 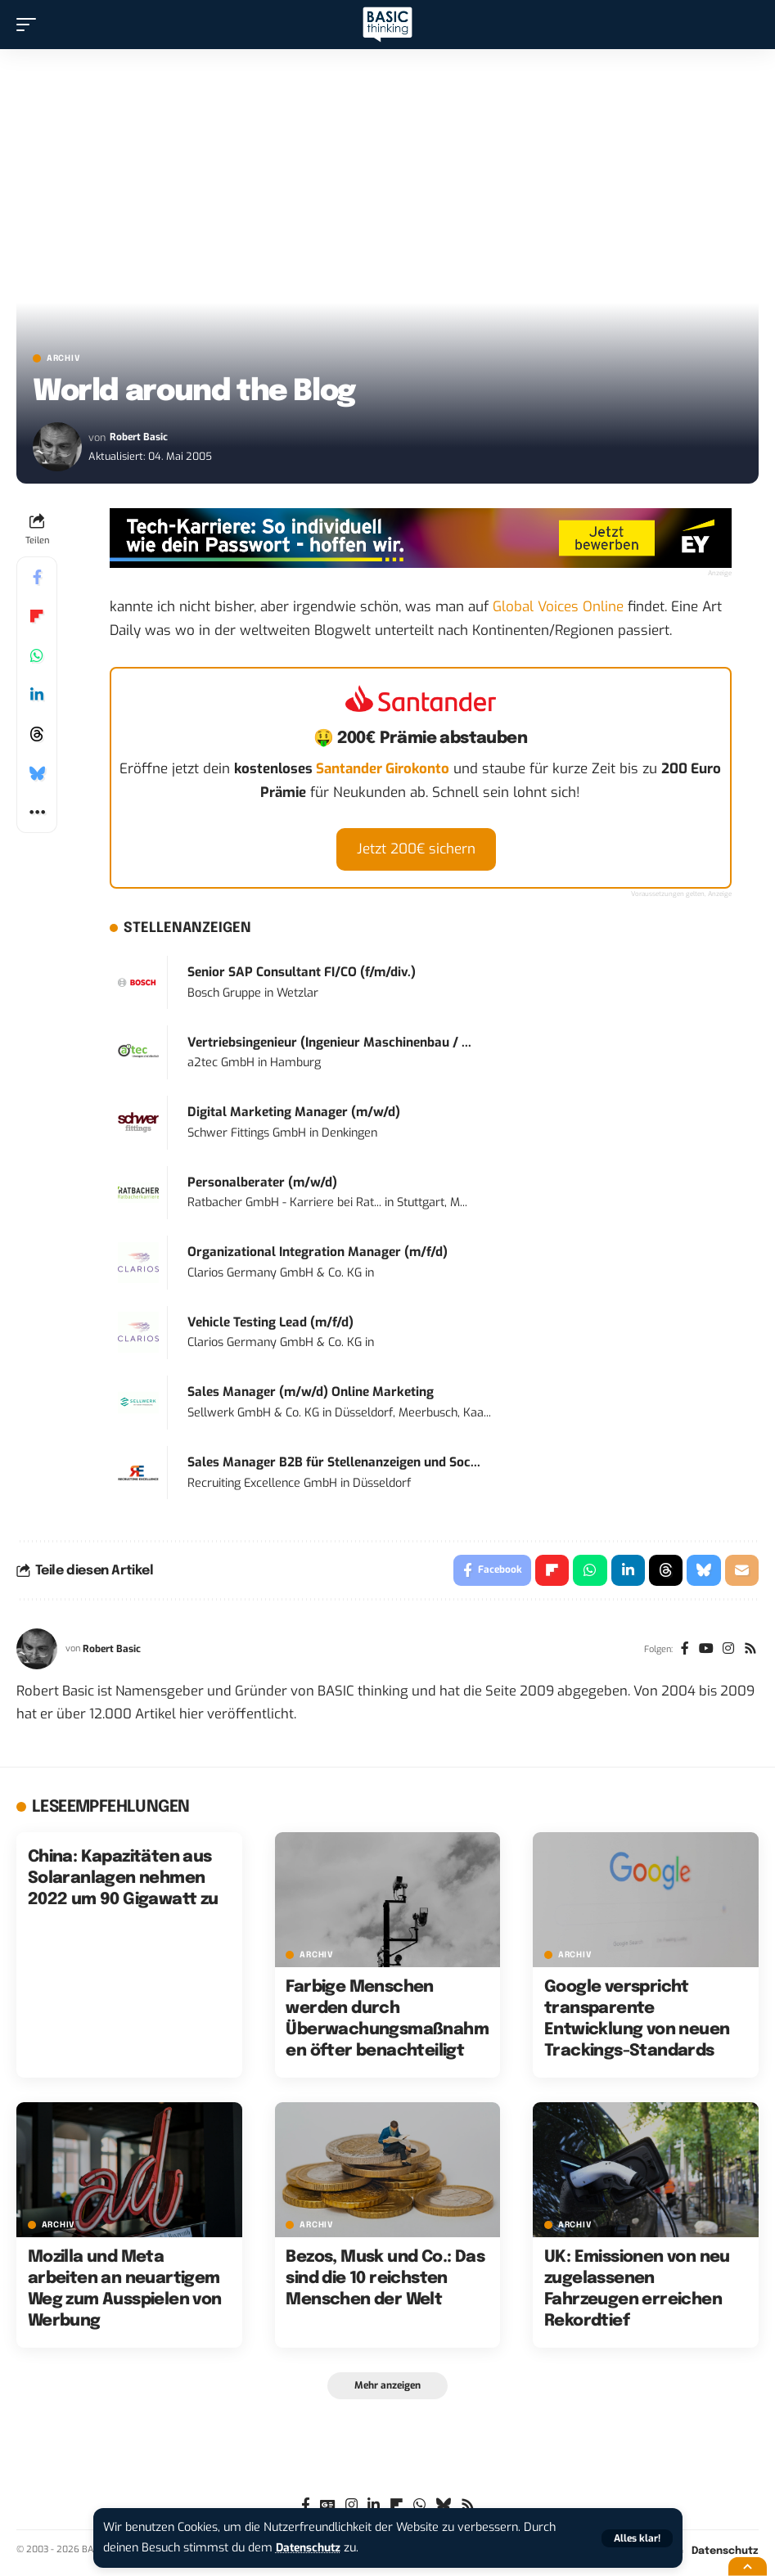 What do you see at coordinates (63, 358) in the screenshot?
I see `Archiv` at bounding box center [63, 358].